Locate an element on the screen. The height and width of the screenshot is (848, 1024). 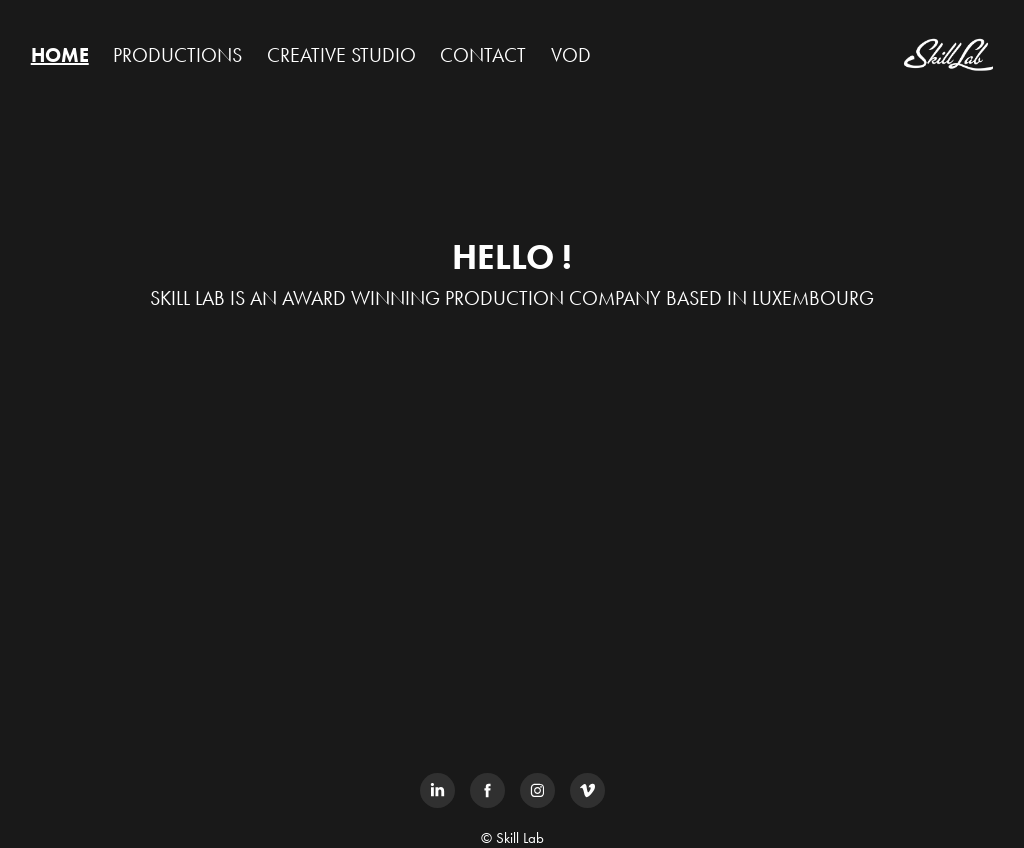
PRODUCTIONS is located at coordinates (177, 55).